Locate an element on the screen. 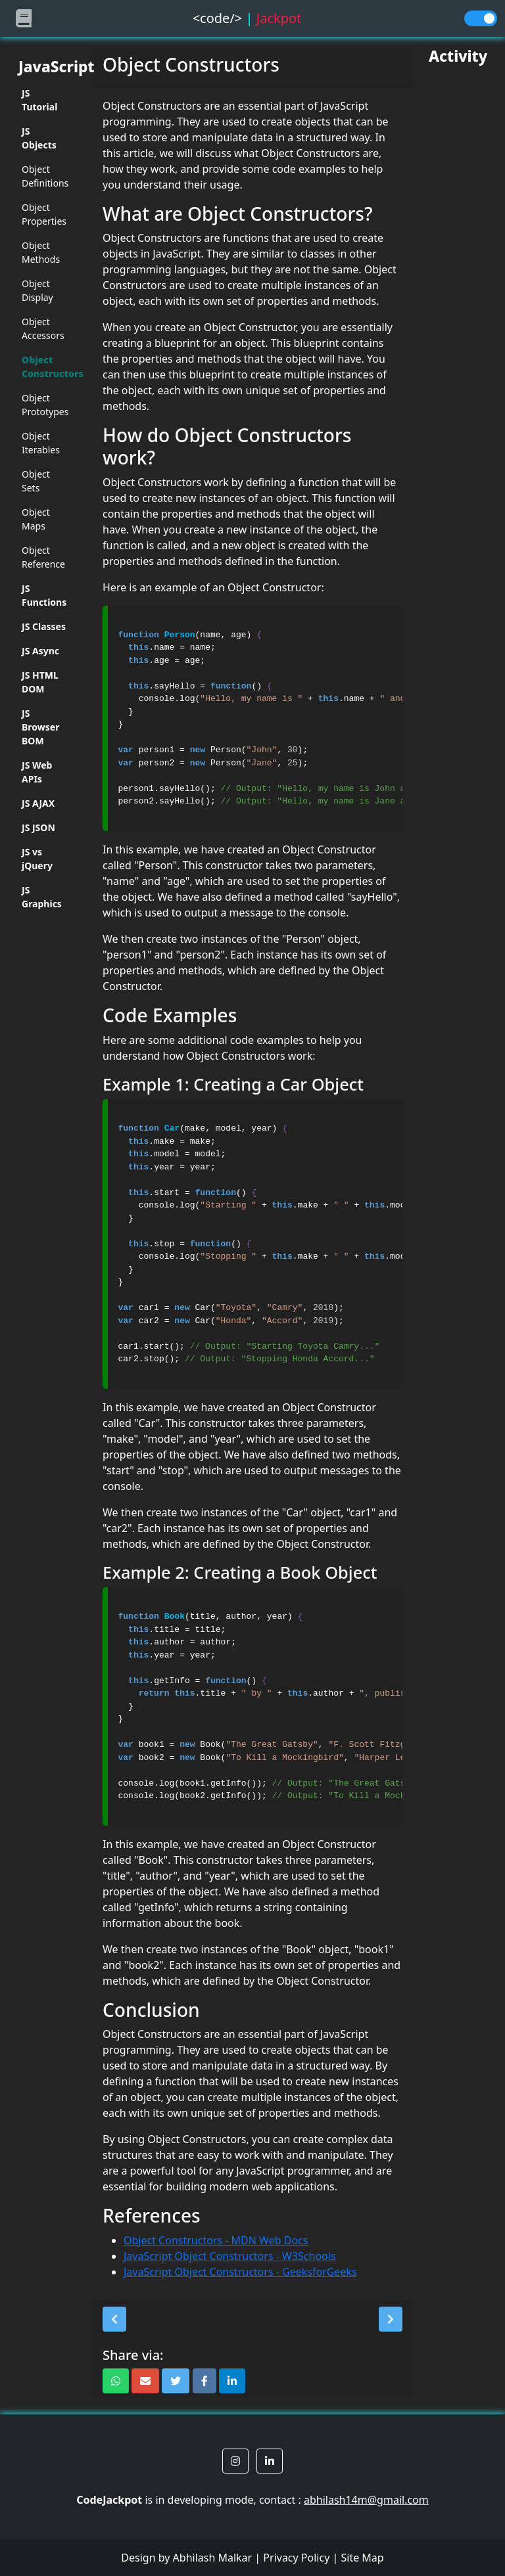 The image size is (505, 2576). Object Iterables is located at coordinates (41, 443).